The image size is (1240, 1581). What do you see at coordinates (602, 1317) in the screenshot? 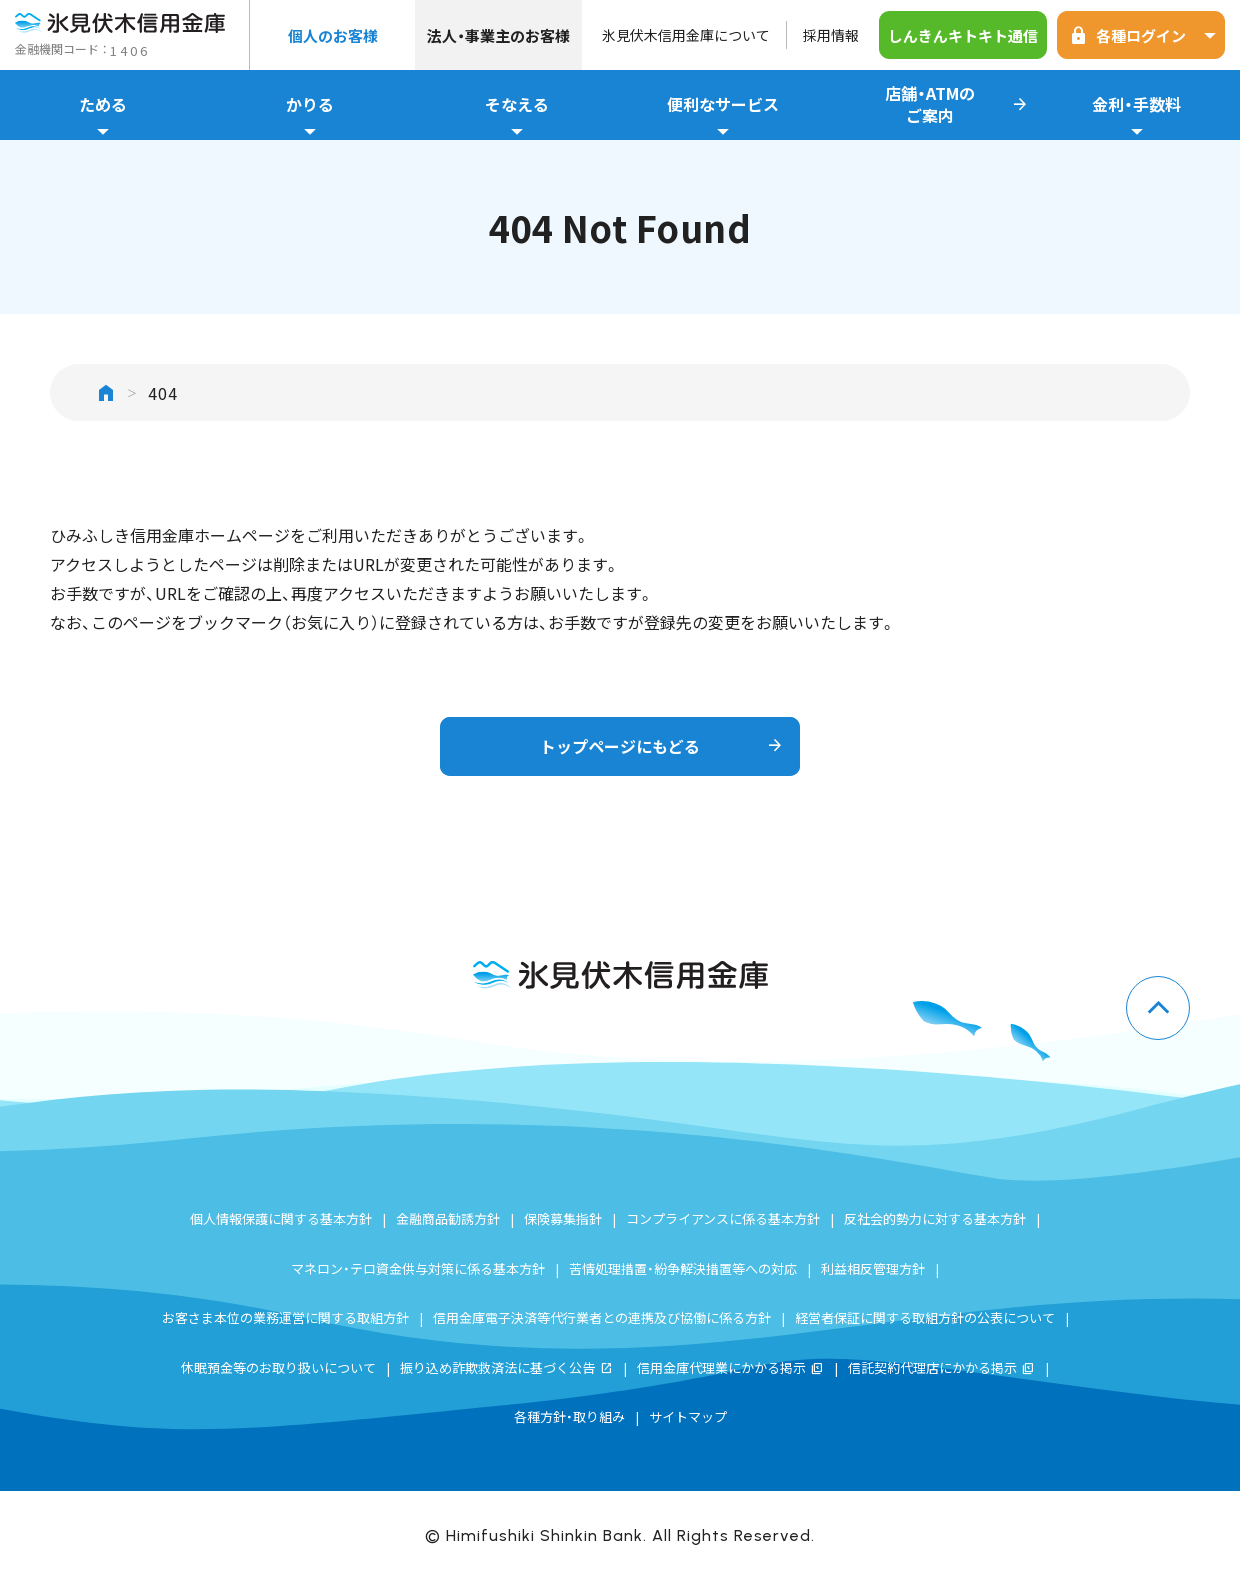
I see `信用金庫電子決済等代行業者との連携及び協働に係る方針` at bounding box center [602, 1317].